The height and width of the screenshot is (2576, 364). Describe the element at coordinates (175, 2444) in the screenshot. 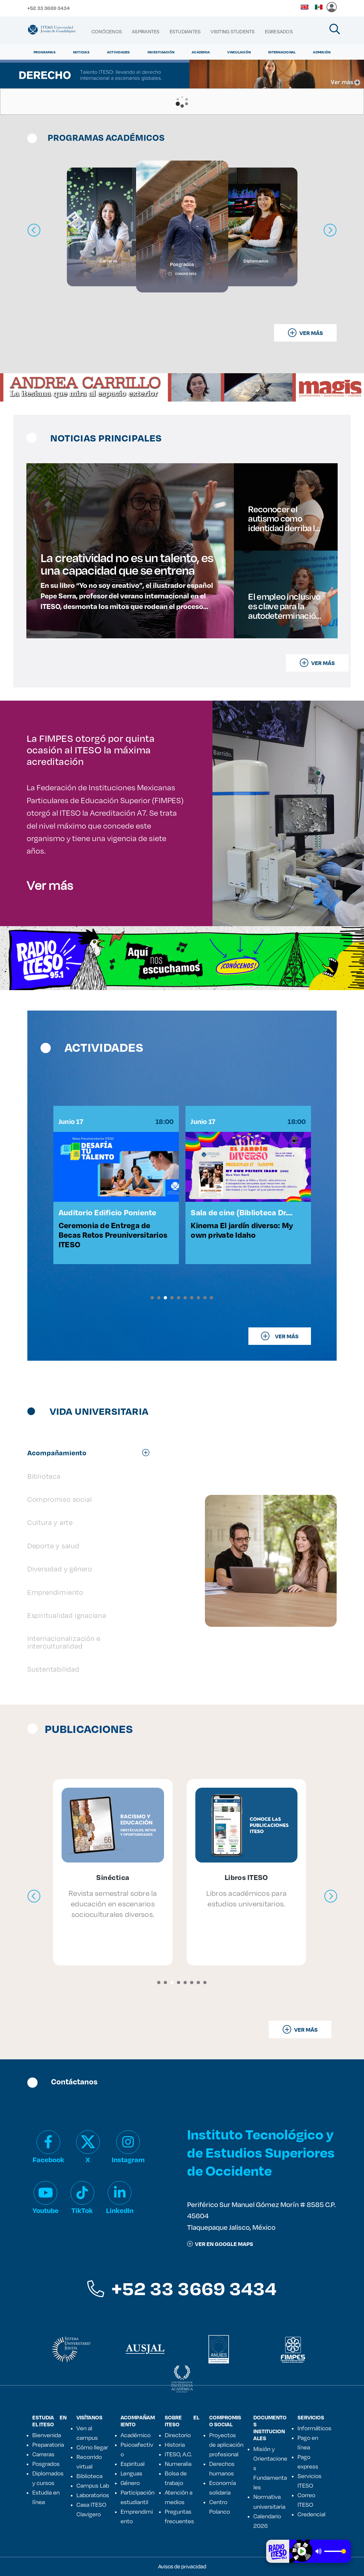

I see `Historia` at that location.